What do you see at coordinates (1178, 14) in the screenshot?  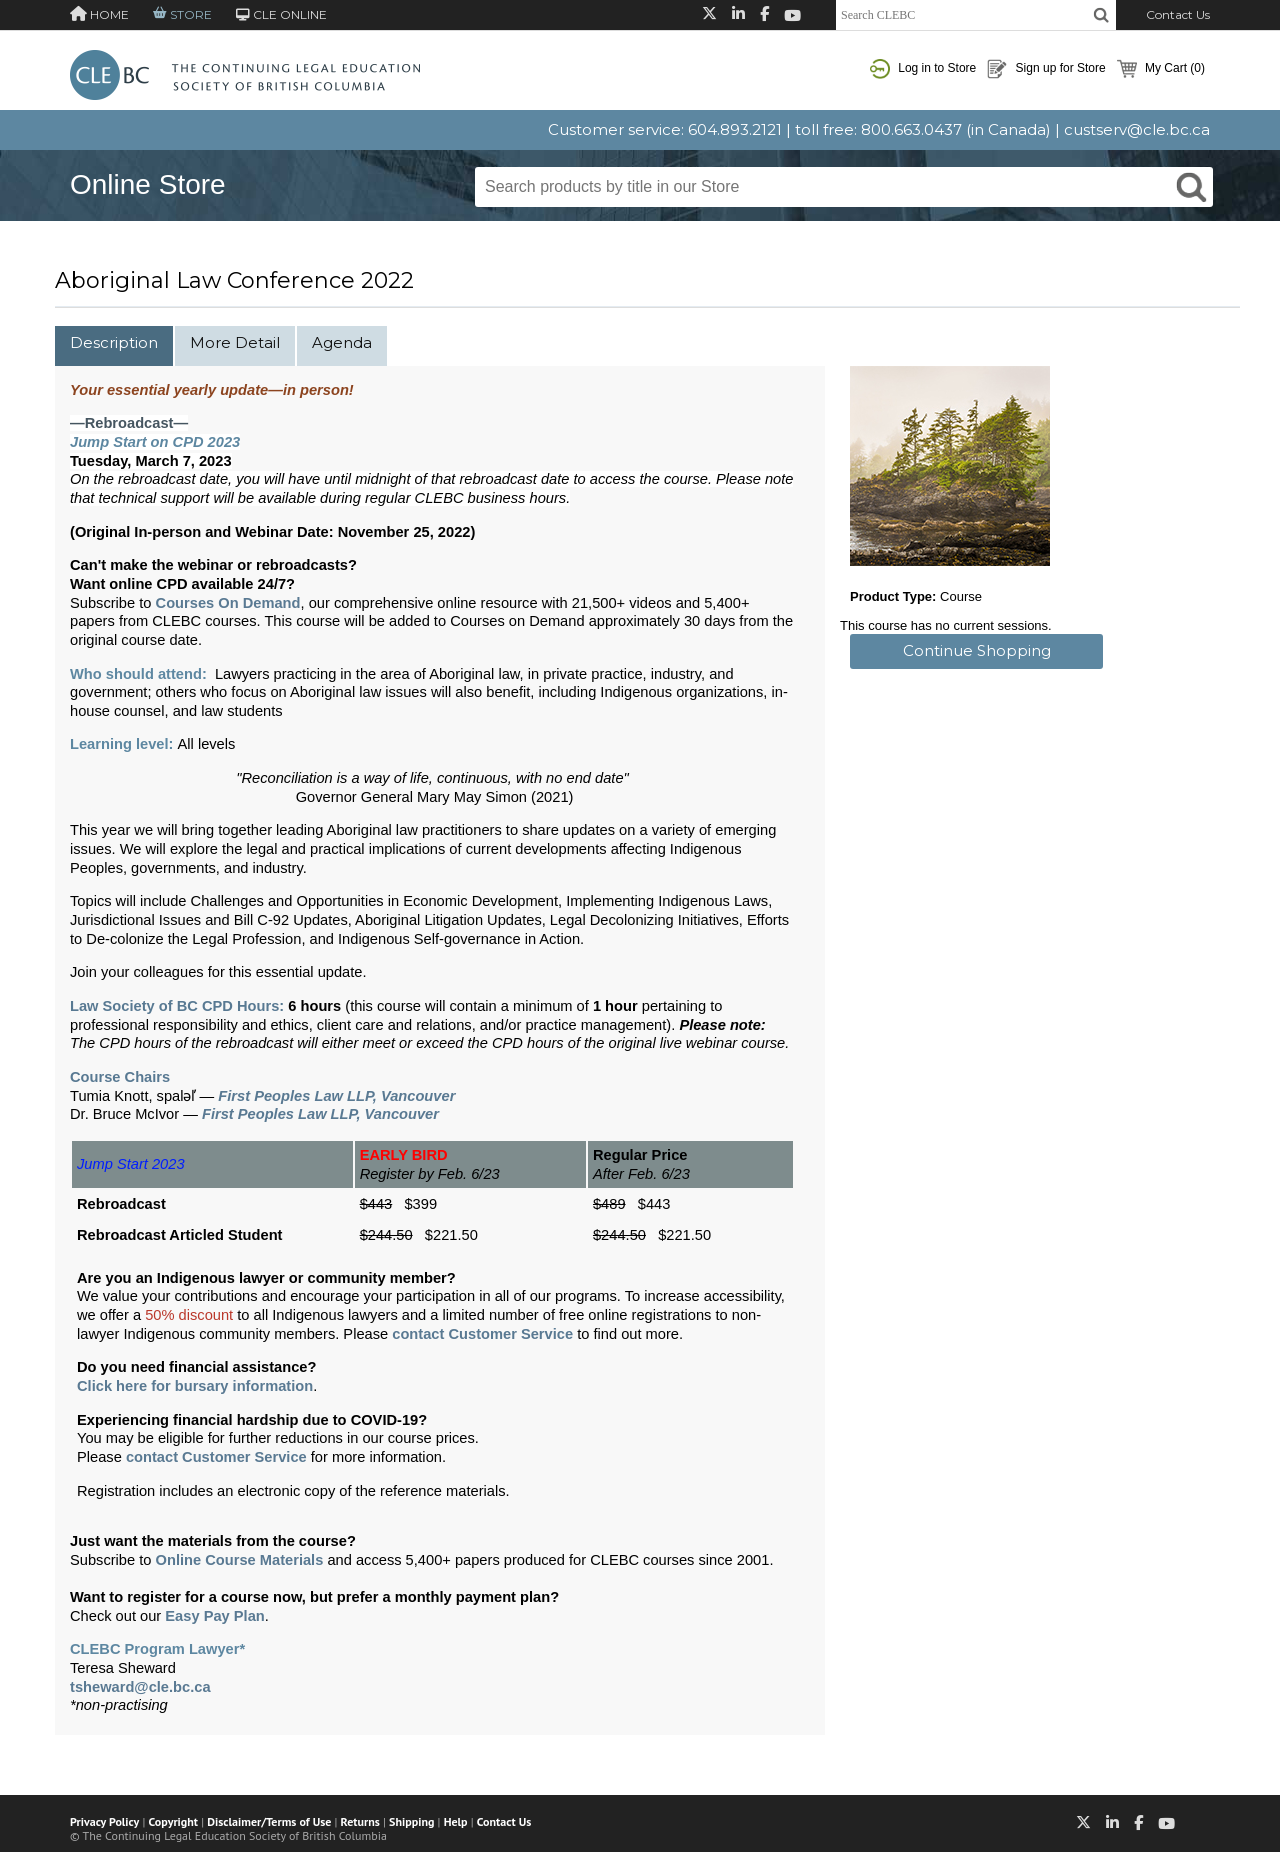 I see `Contact Us` at bounding box center [1178, 14].